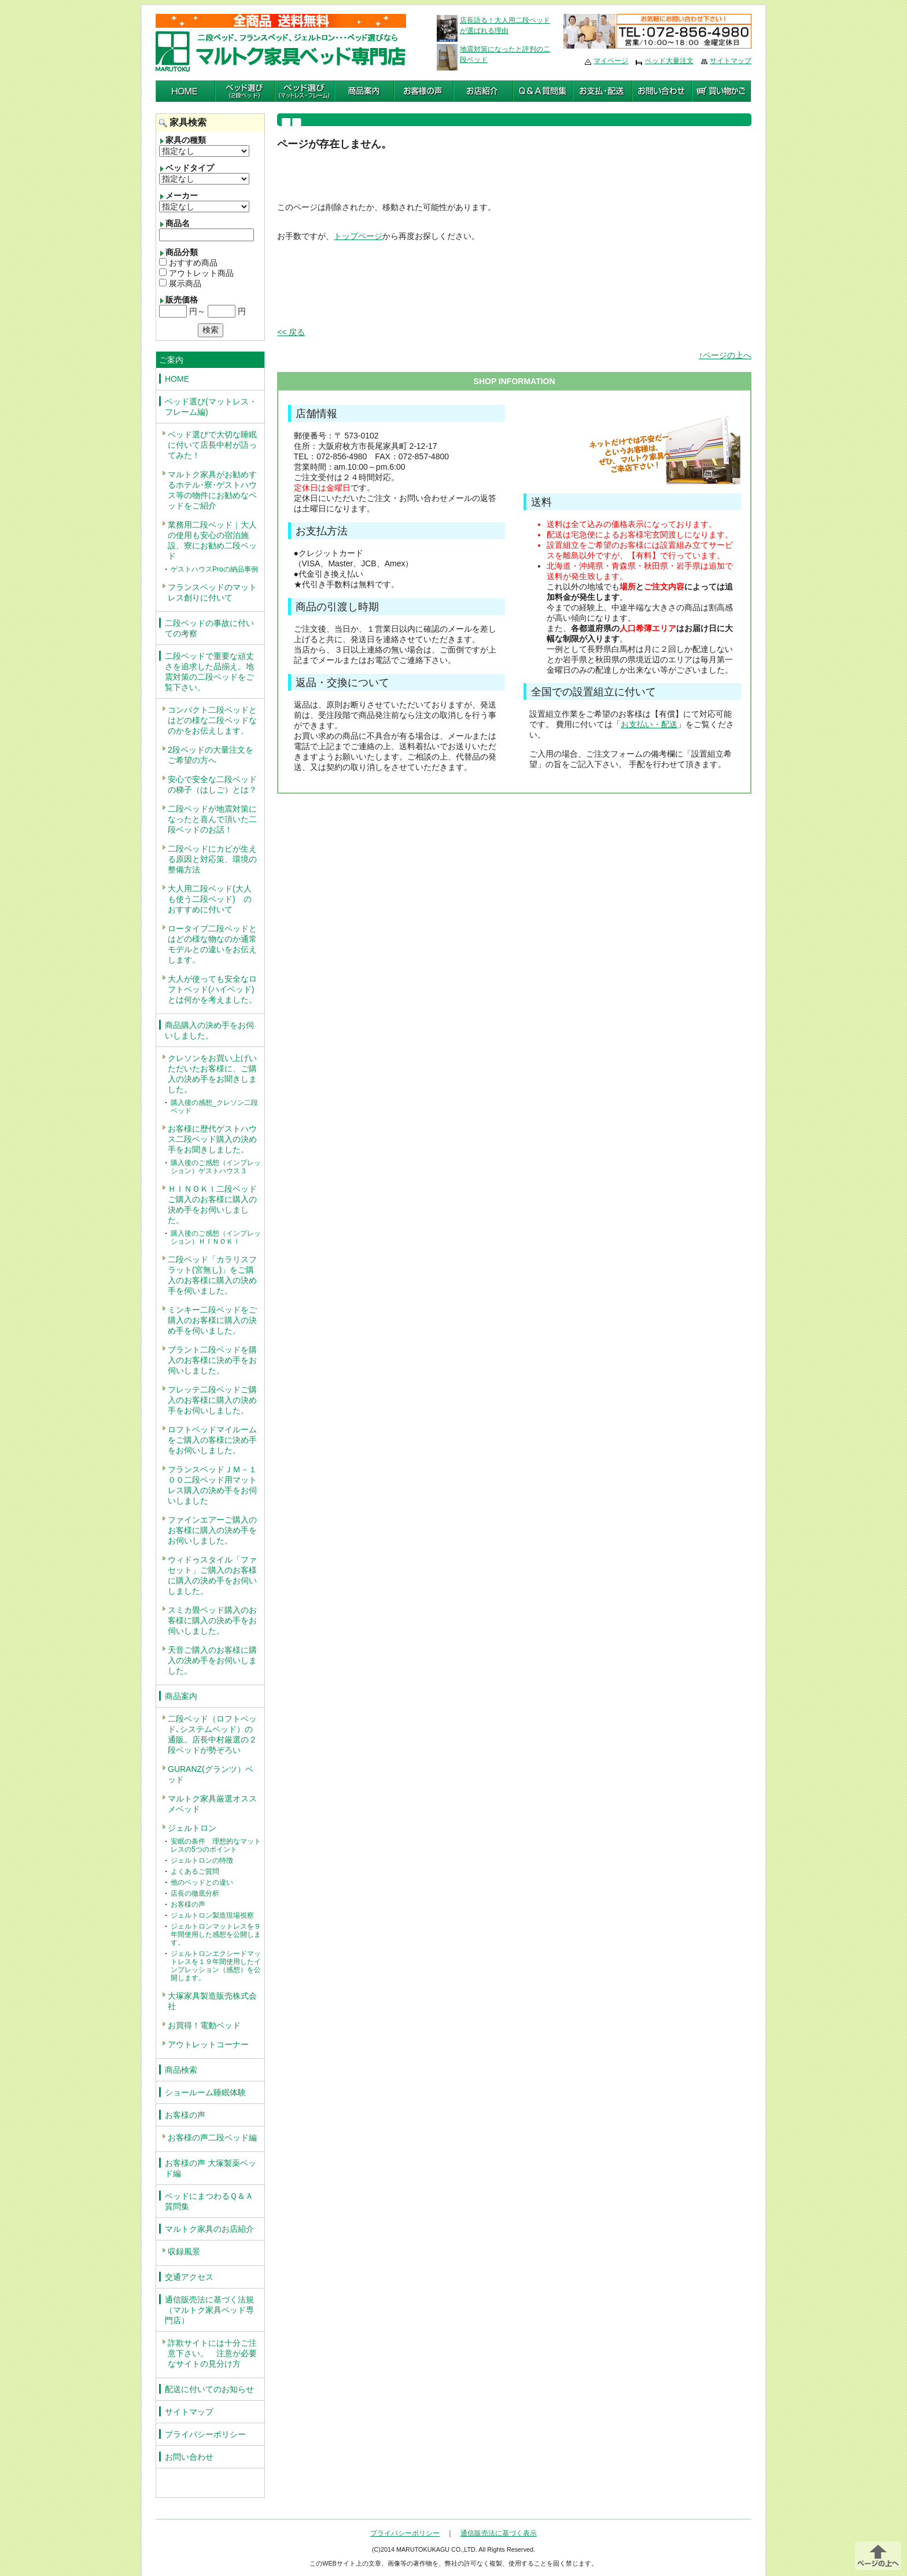 The height and width of the screenshot is (2576, 907). I want to click on << 戻る, so click(291, 332).